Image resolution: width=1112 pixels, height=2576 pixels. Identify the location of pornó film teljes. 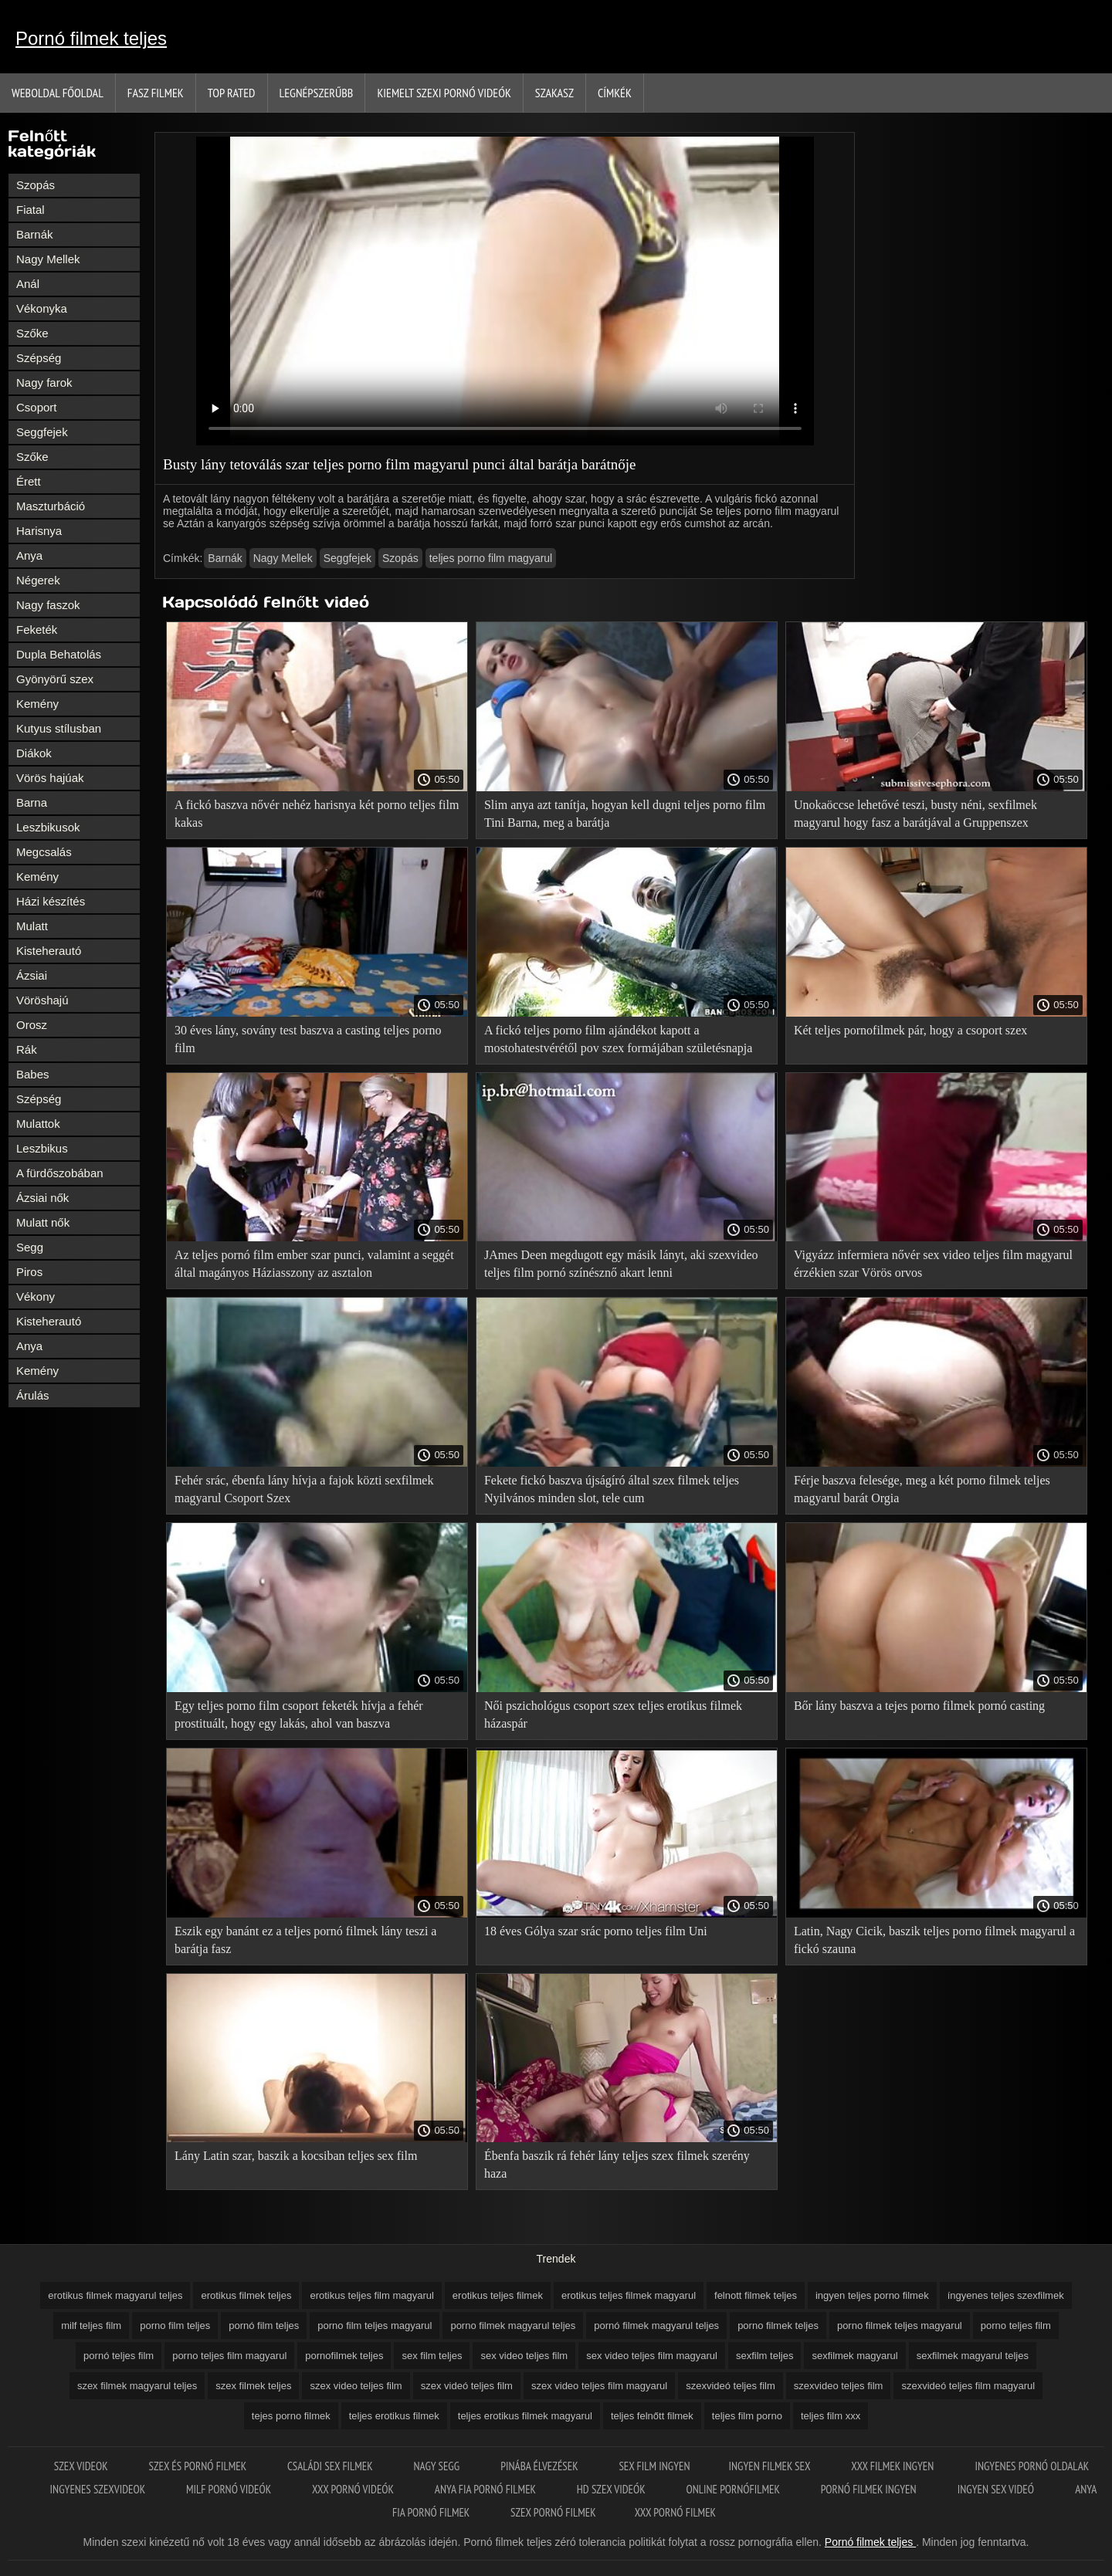
(264, 2325).